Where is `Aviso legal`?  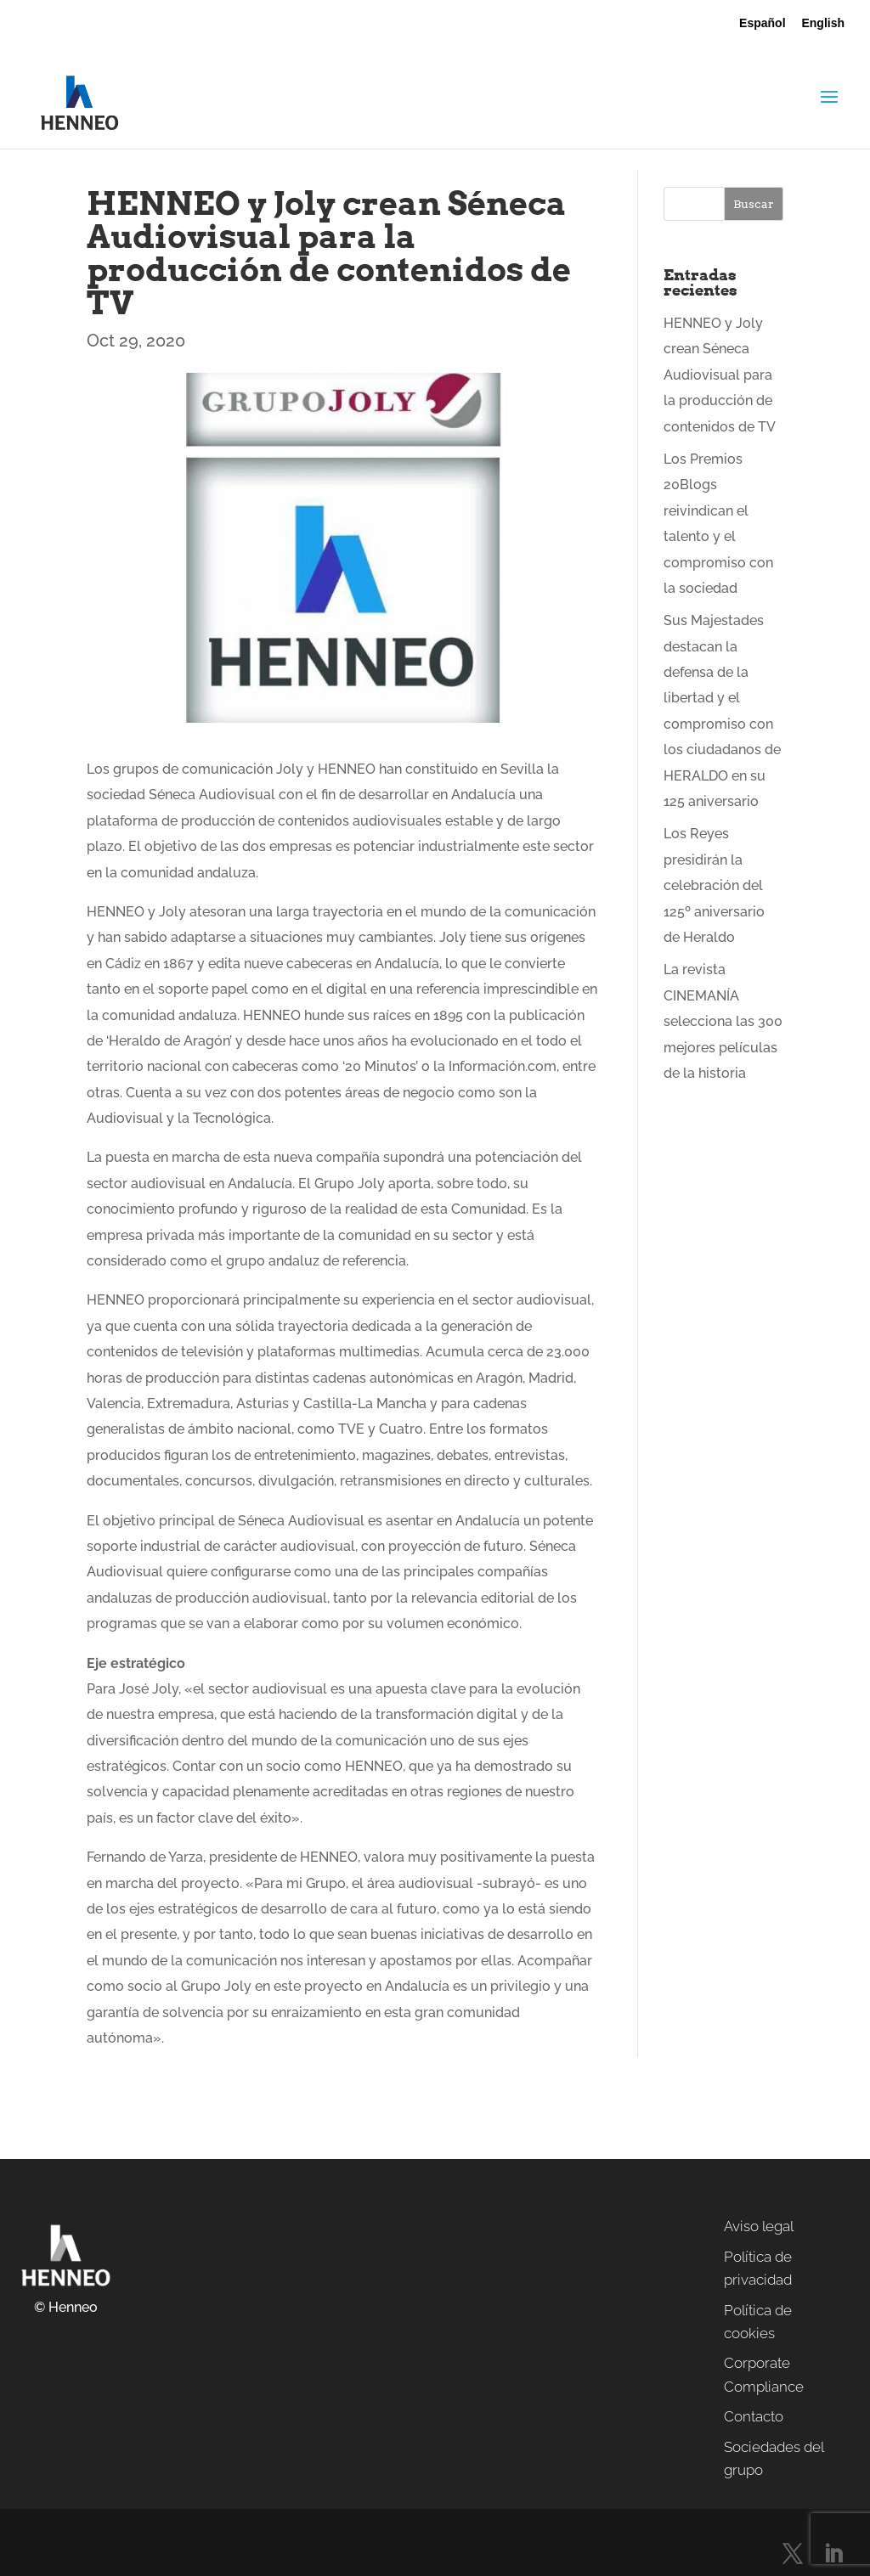
Aviso legal is located at coordinates (759, 2226).